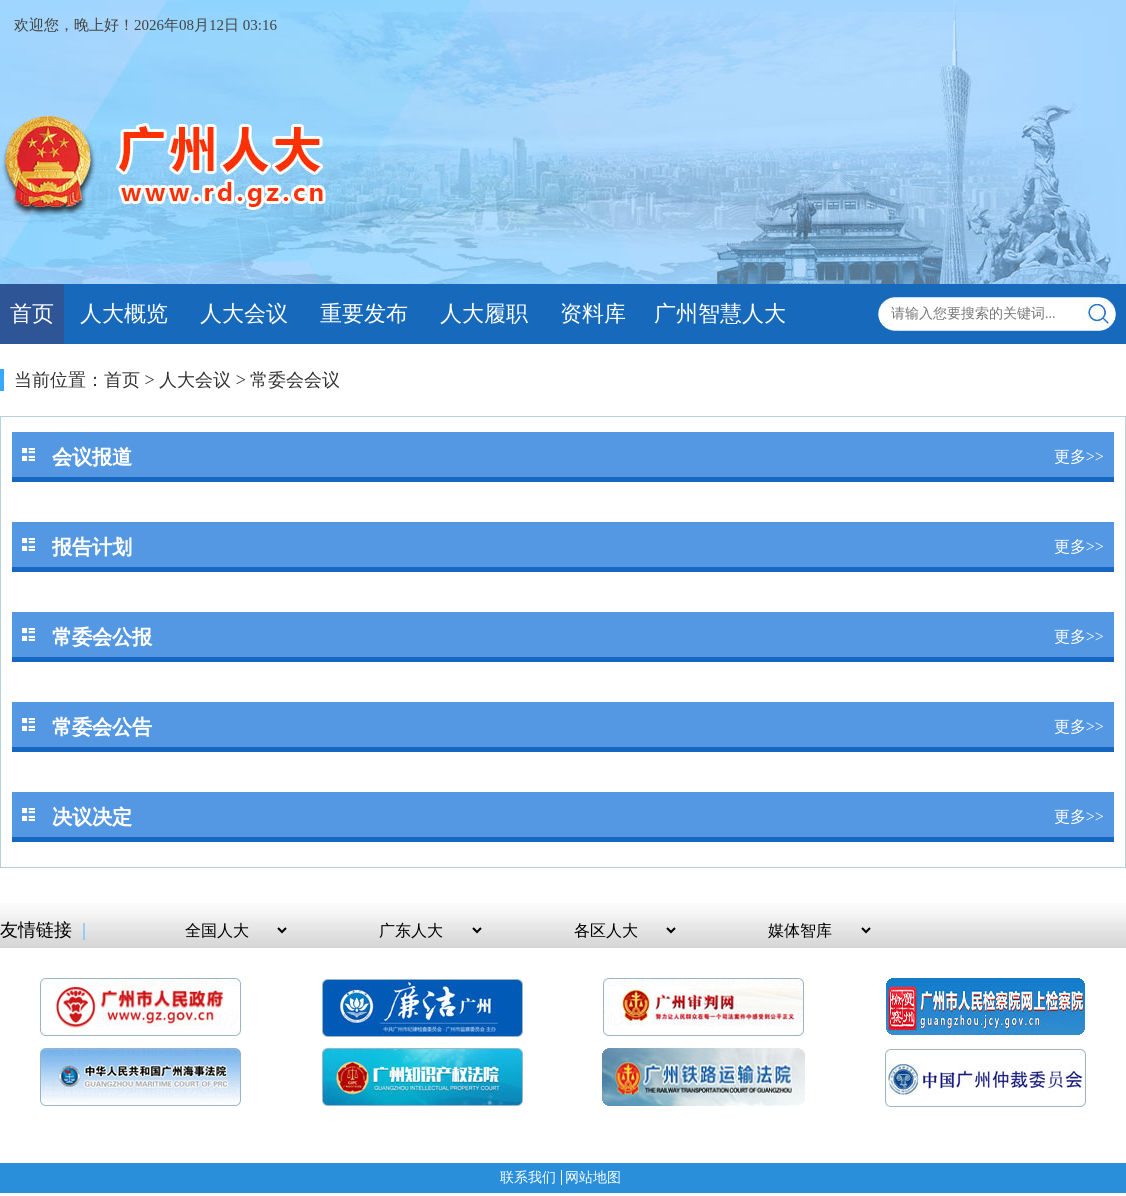  Describe the element at coordinates (92, 817) in the screenshot. I see `决议决定` at that location.